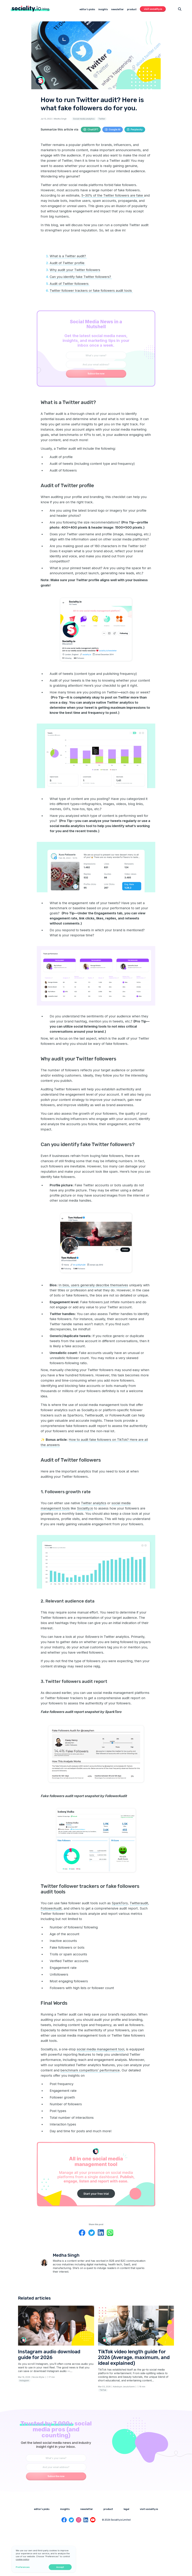 The image size is (192, 2576). What do you see at coordinates (53, 2567) in the screenshot?
I see `Accept` at bounding box center [53, 2567].